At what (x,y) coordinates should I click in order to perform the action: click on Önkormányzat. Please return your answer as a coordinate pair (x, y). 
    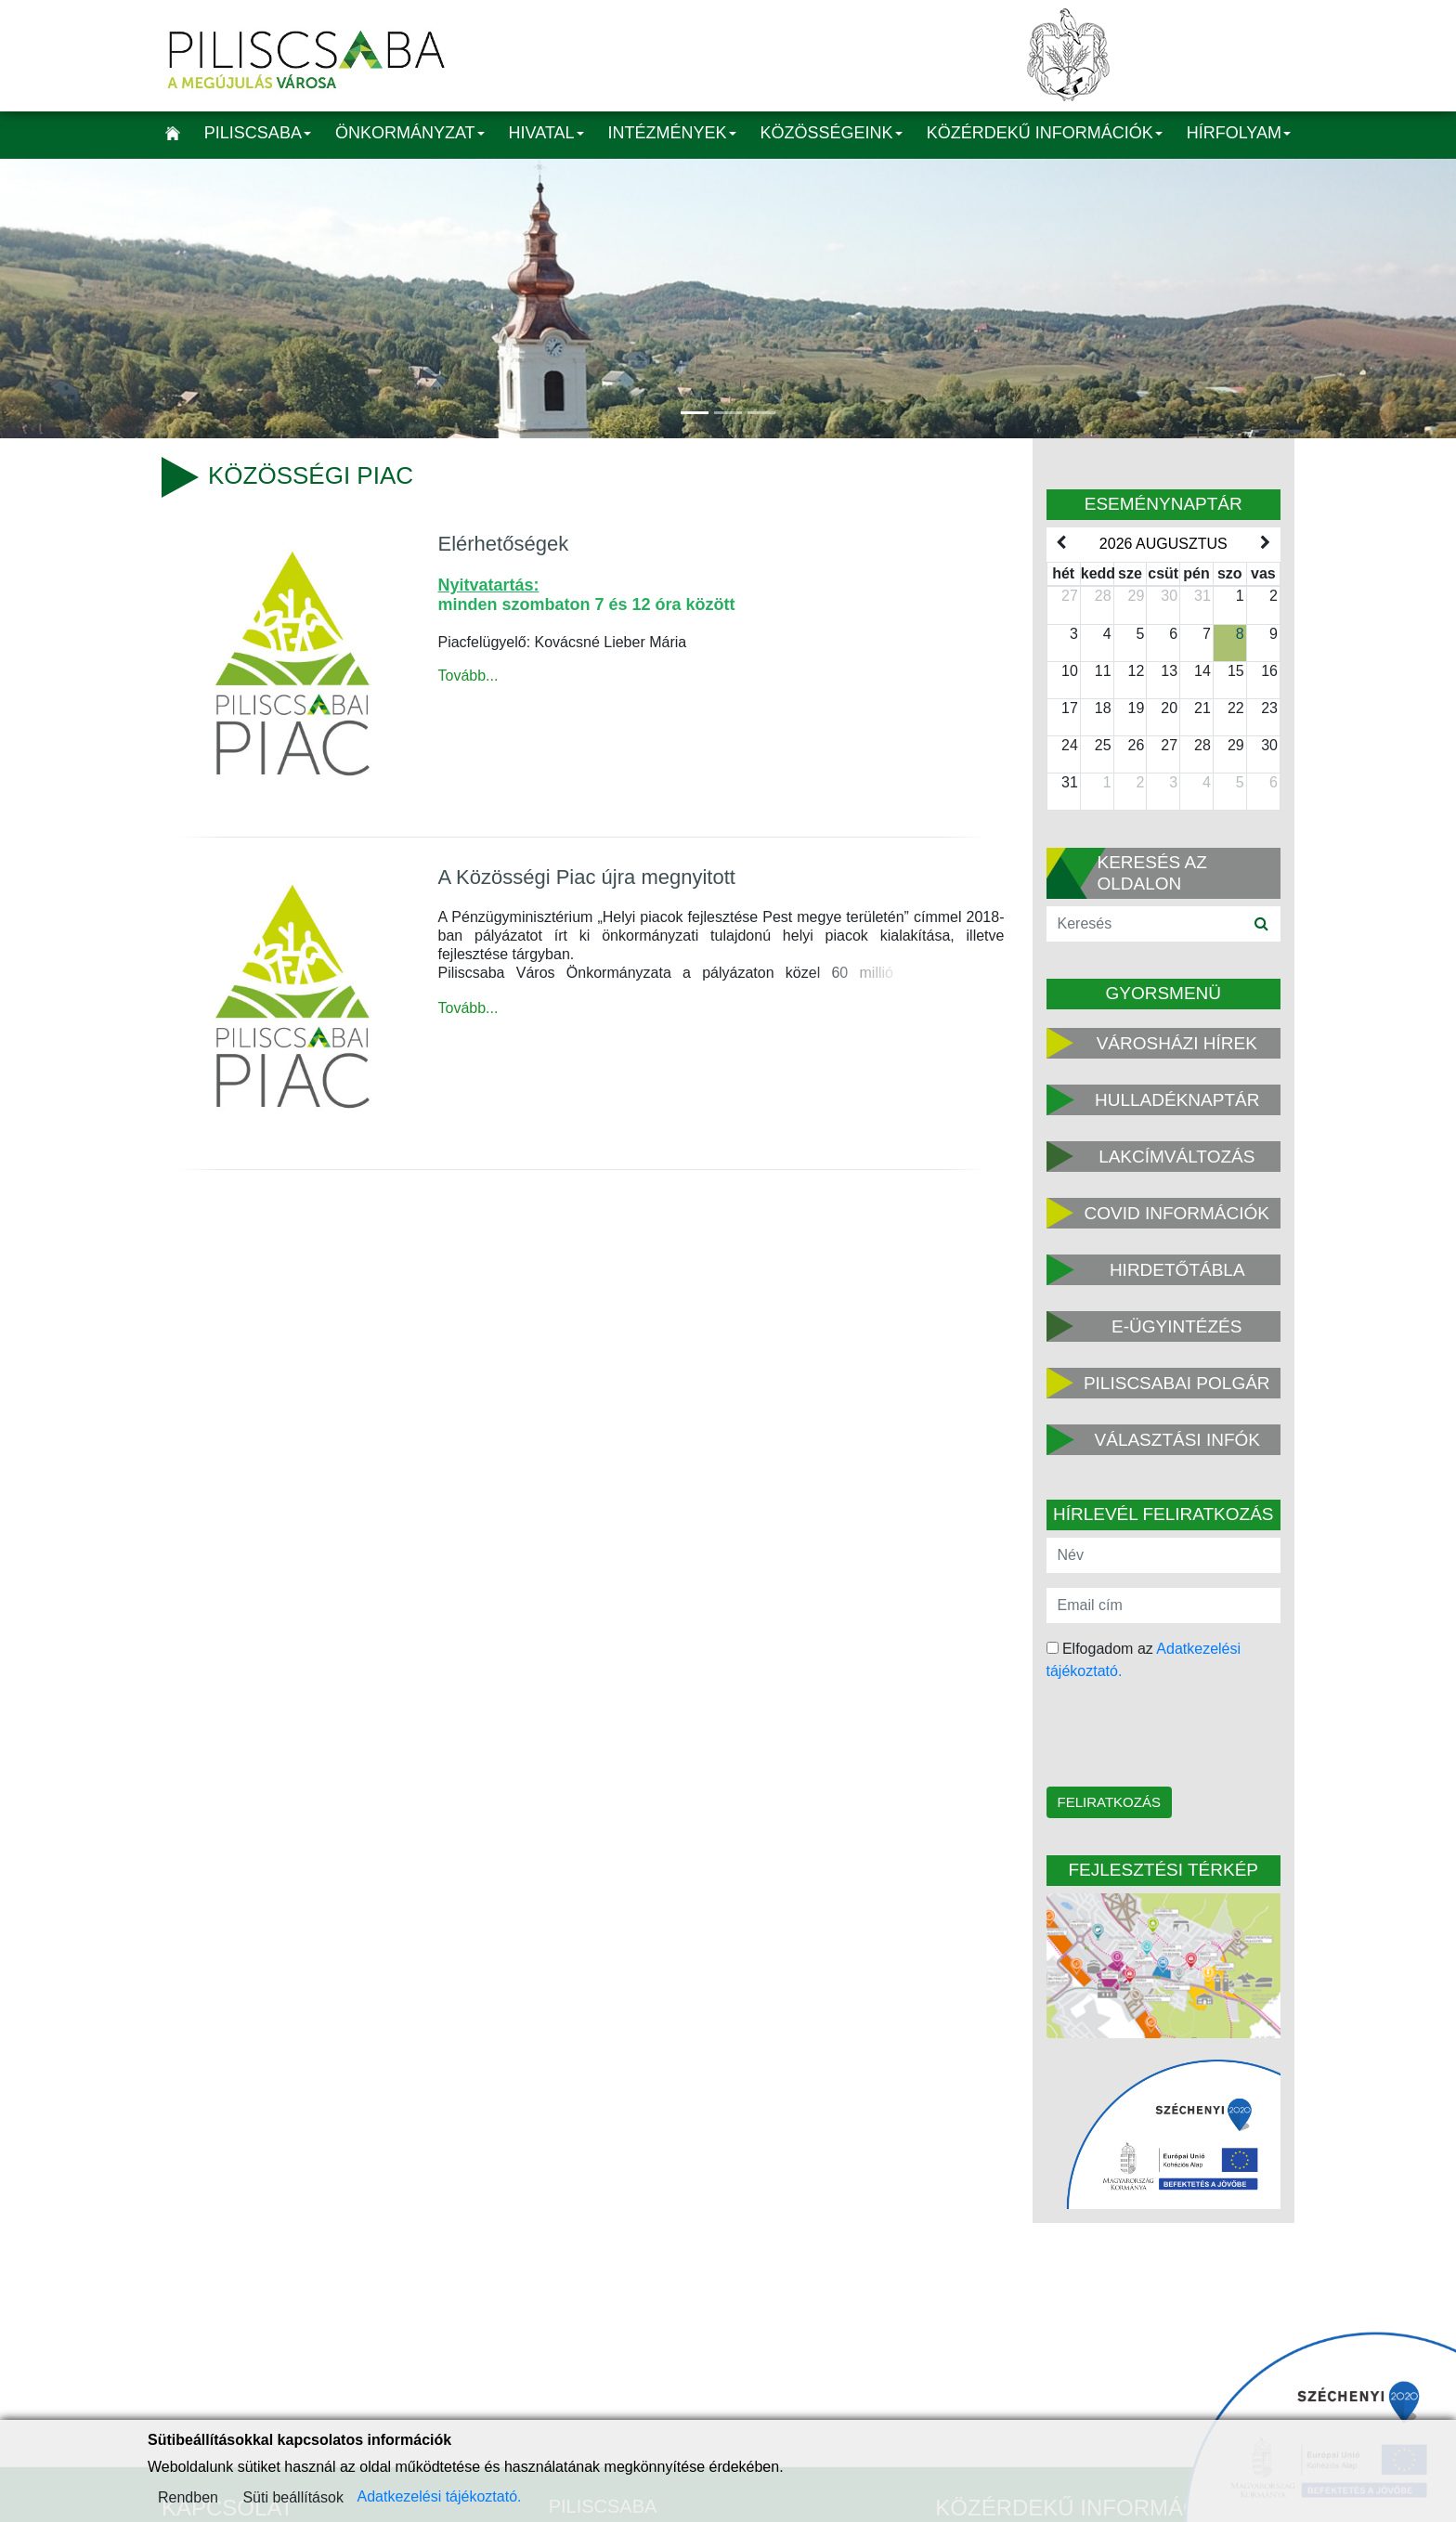
    Looking at the image, I should click on (410, 132).